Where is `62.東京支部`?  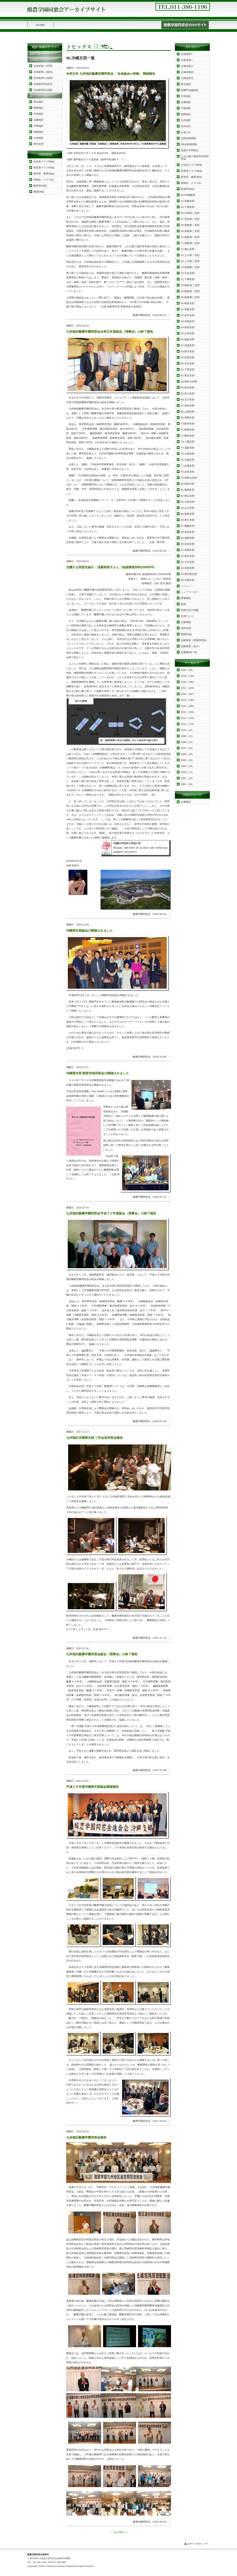
62.東京支部 is located at coordinates (187, 375).